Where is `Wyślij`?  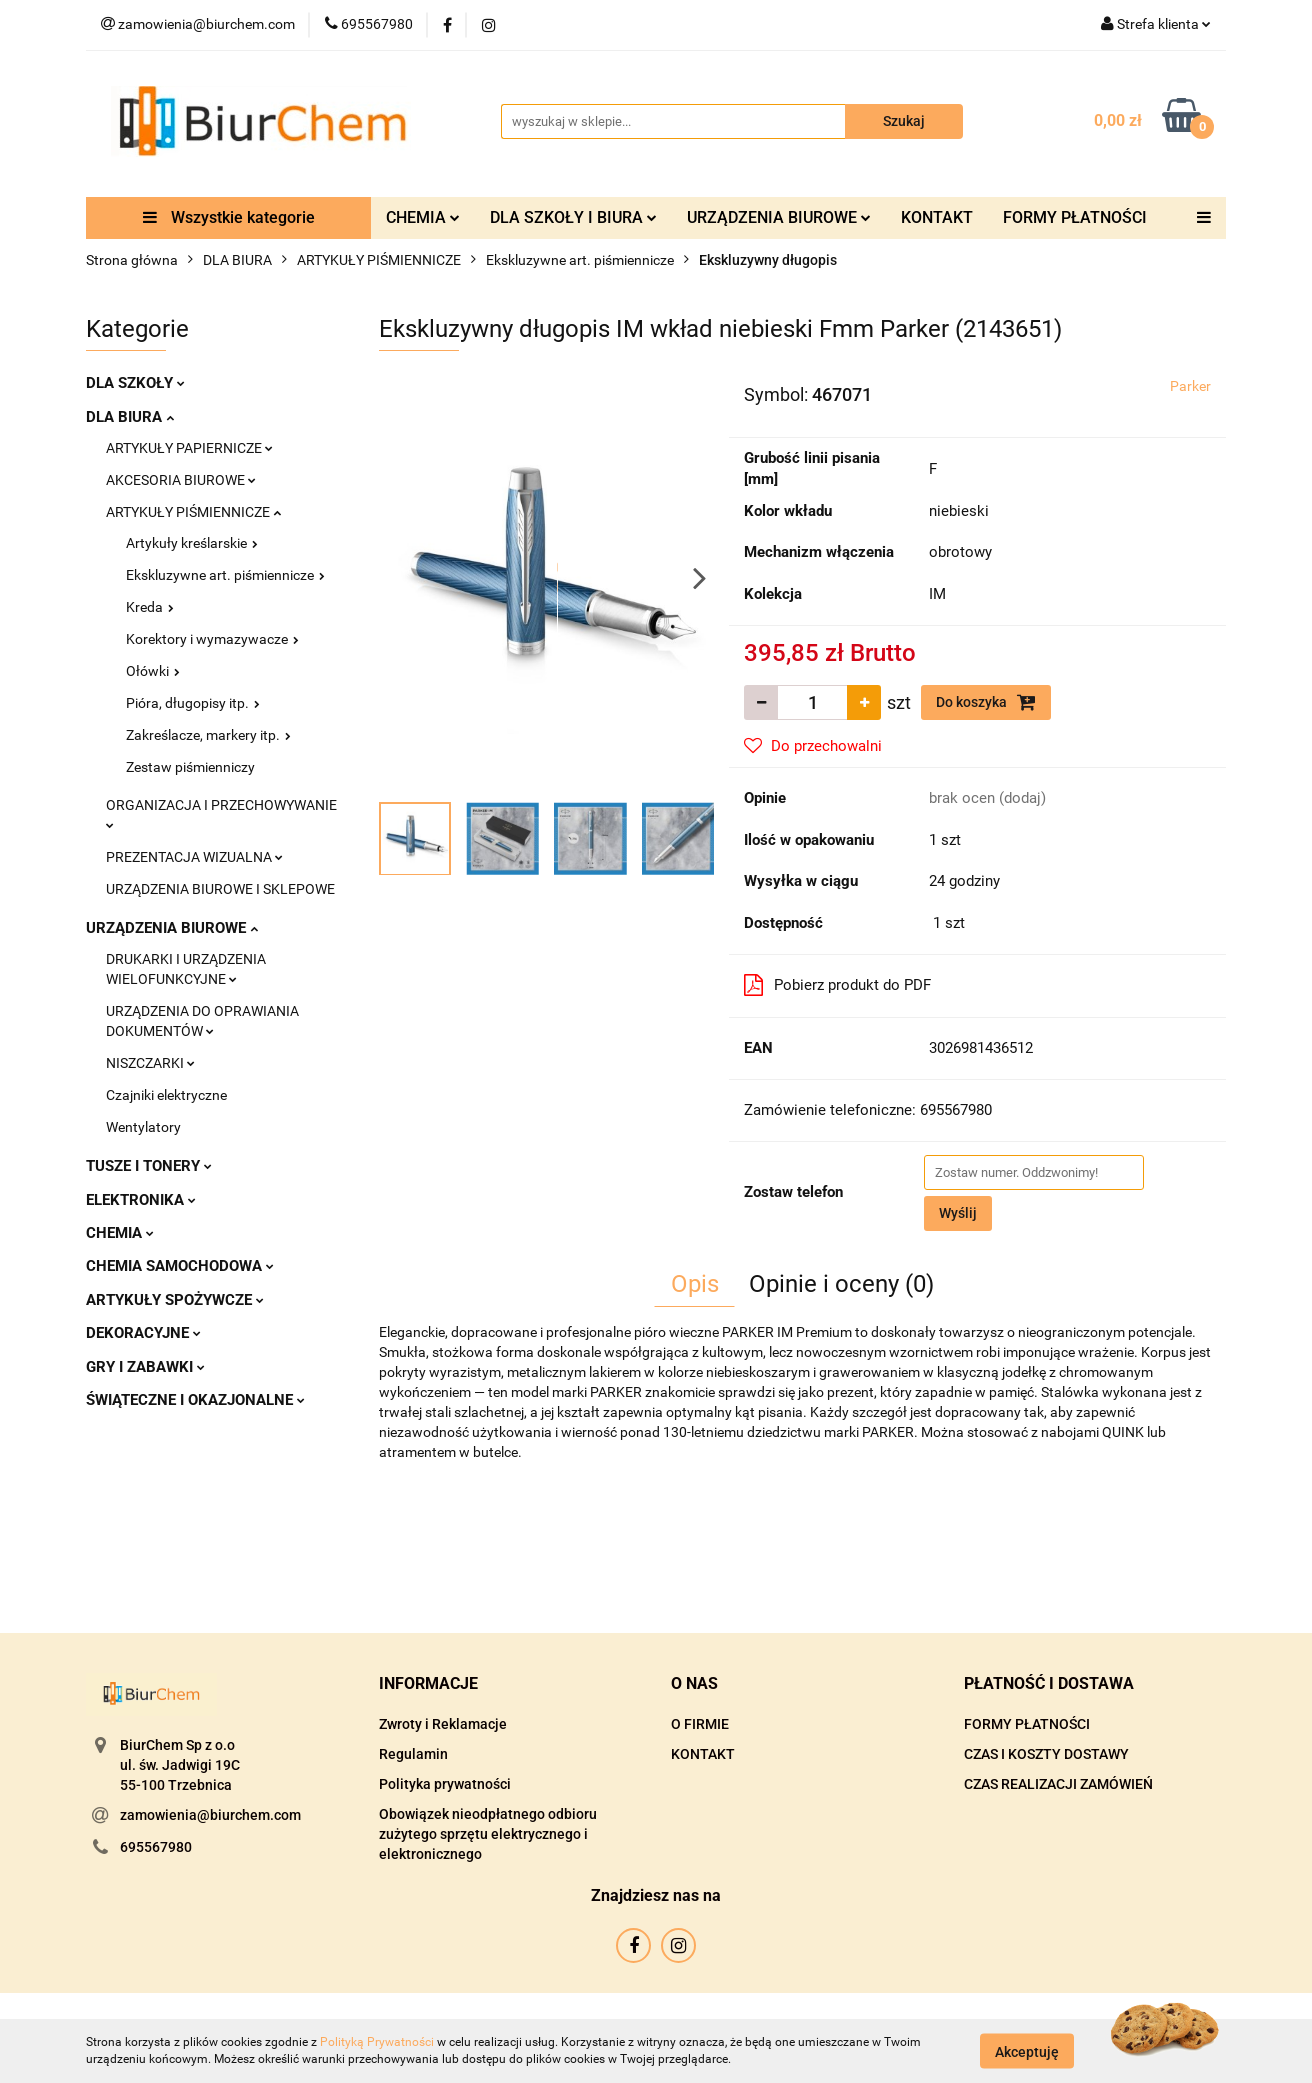 Wyślij is located at coordinates (958, 1213).